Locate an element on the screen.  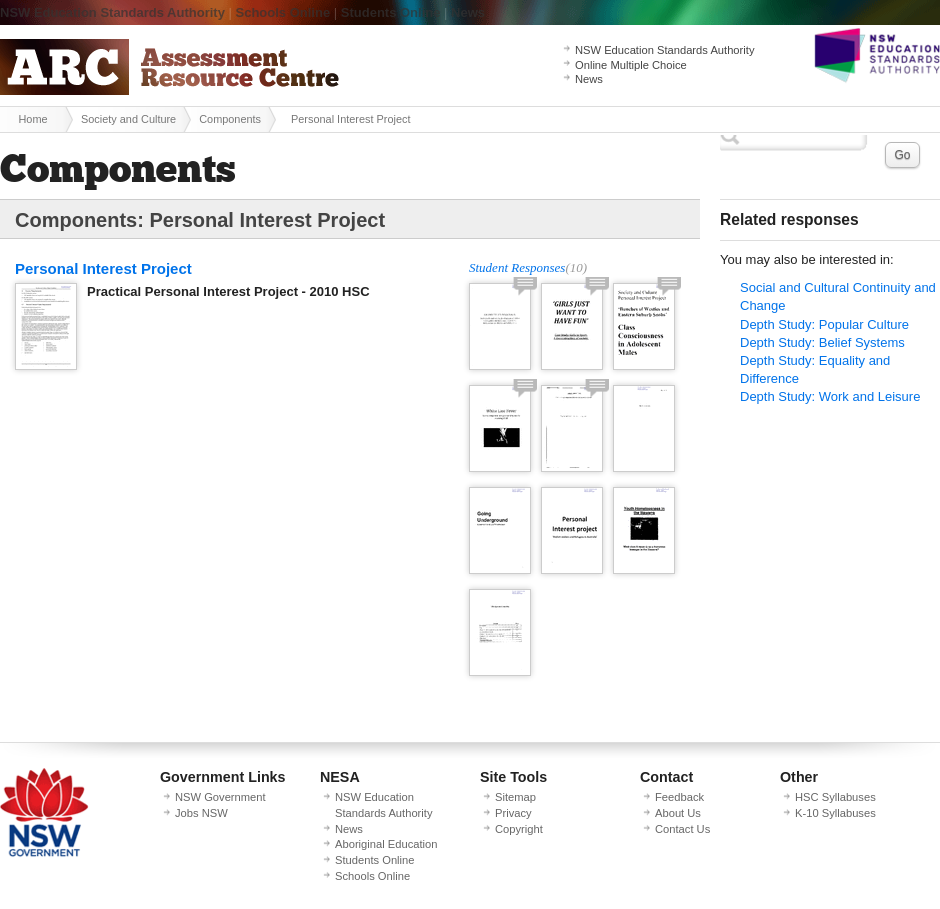
NSW Education Standards Authority is located at coordinates (112, 12).